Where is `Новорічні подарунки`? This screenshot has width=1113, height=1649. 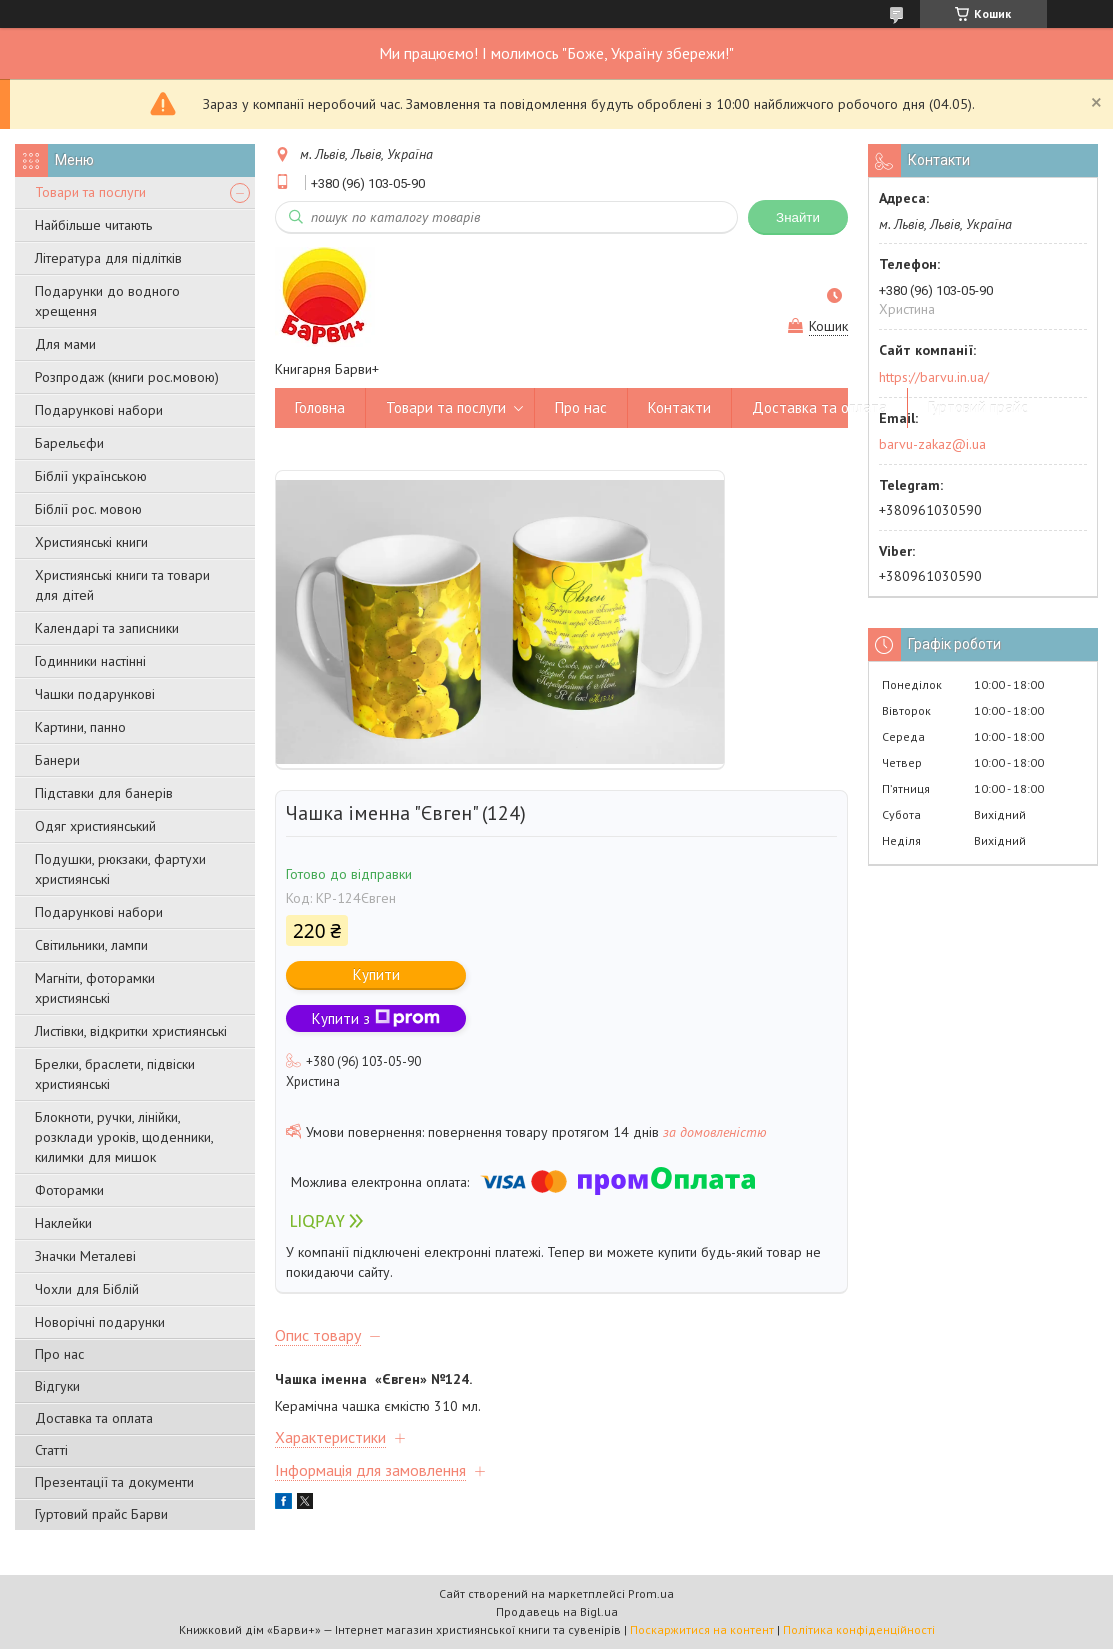
Новорічні подарунки is located at coordinates (100, 1322).